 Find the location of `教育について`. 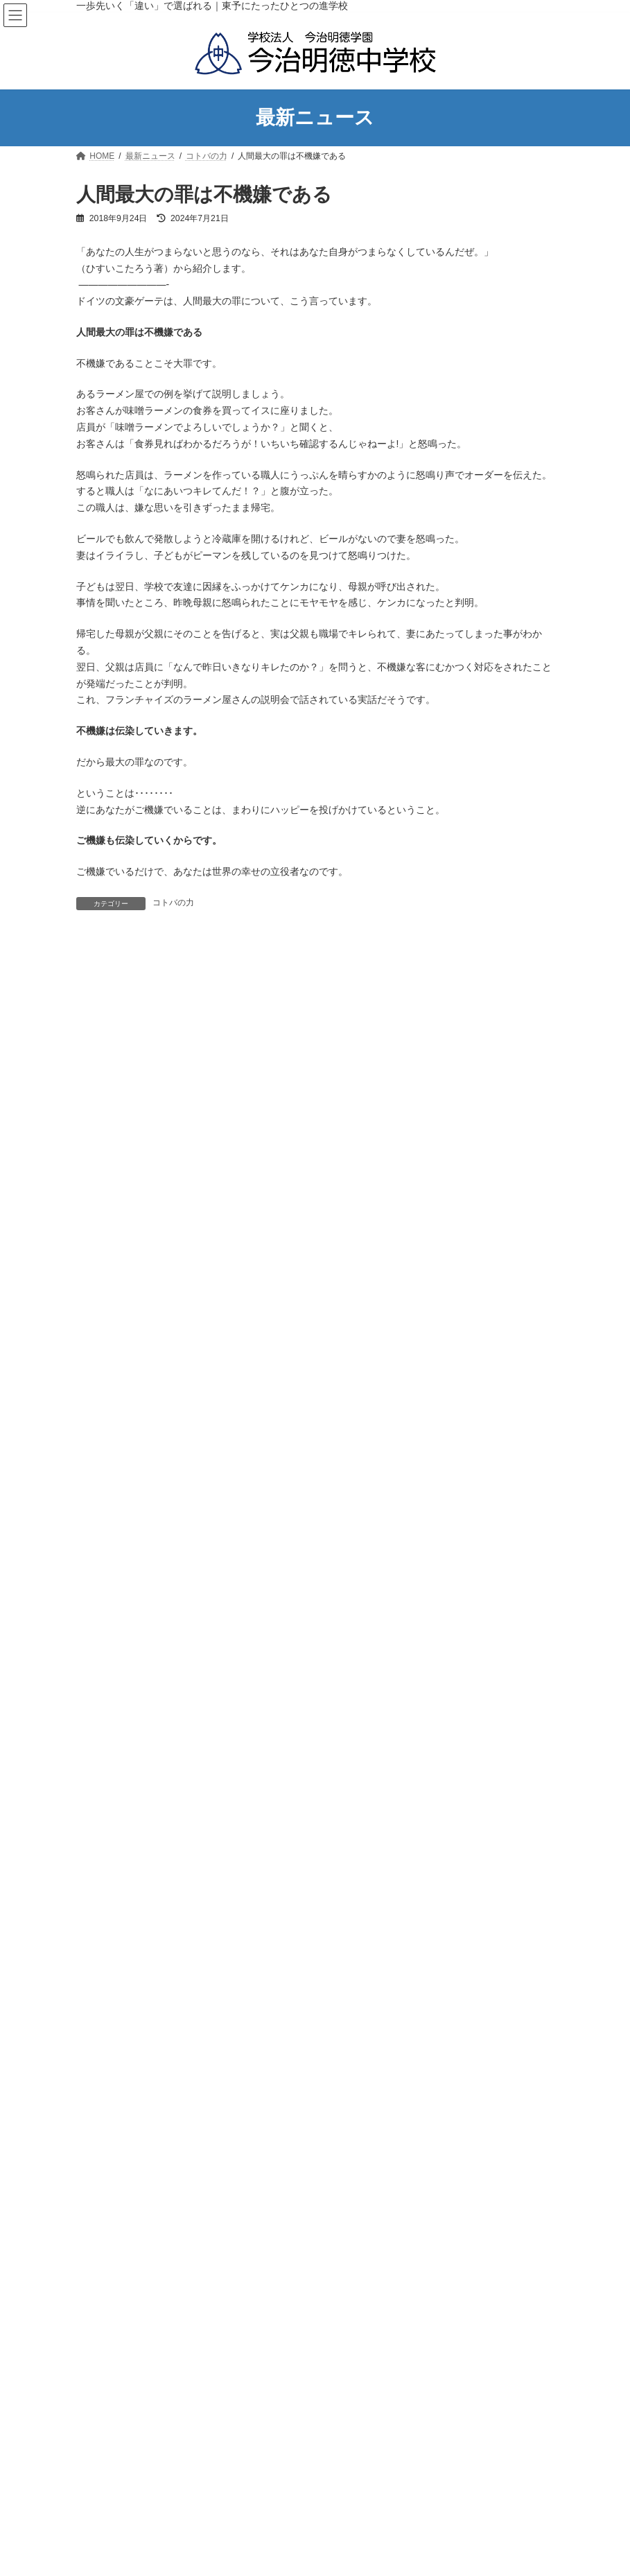

教育について is located at coordinates (109, 1332).